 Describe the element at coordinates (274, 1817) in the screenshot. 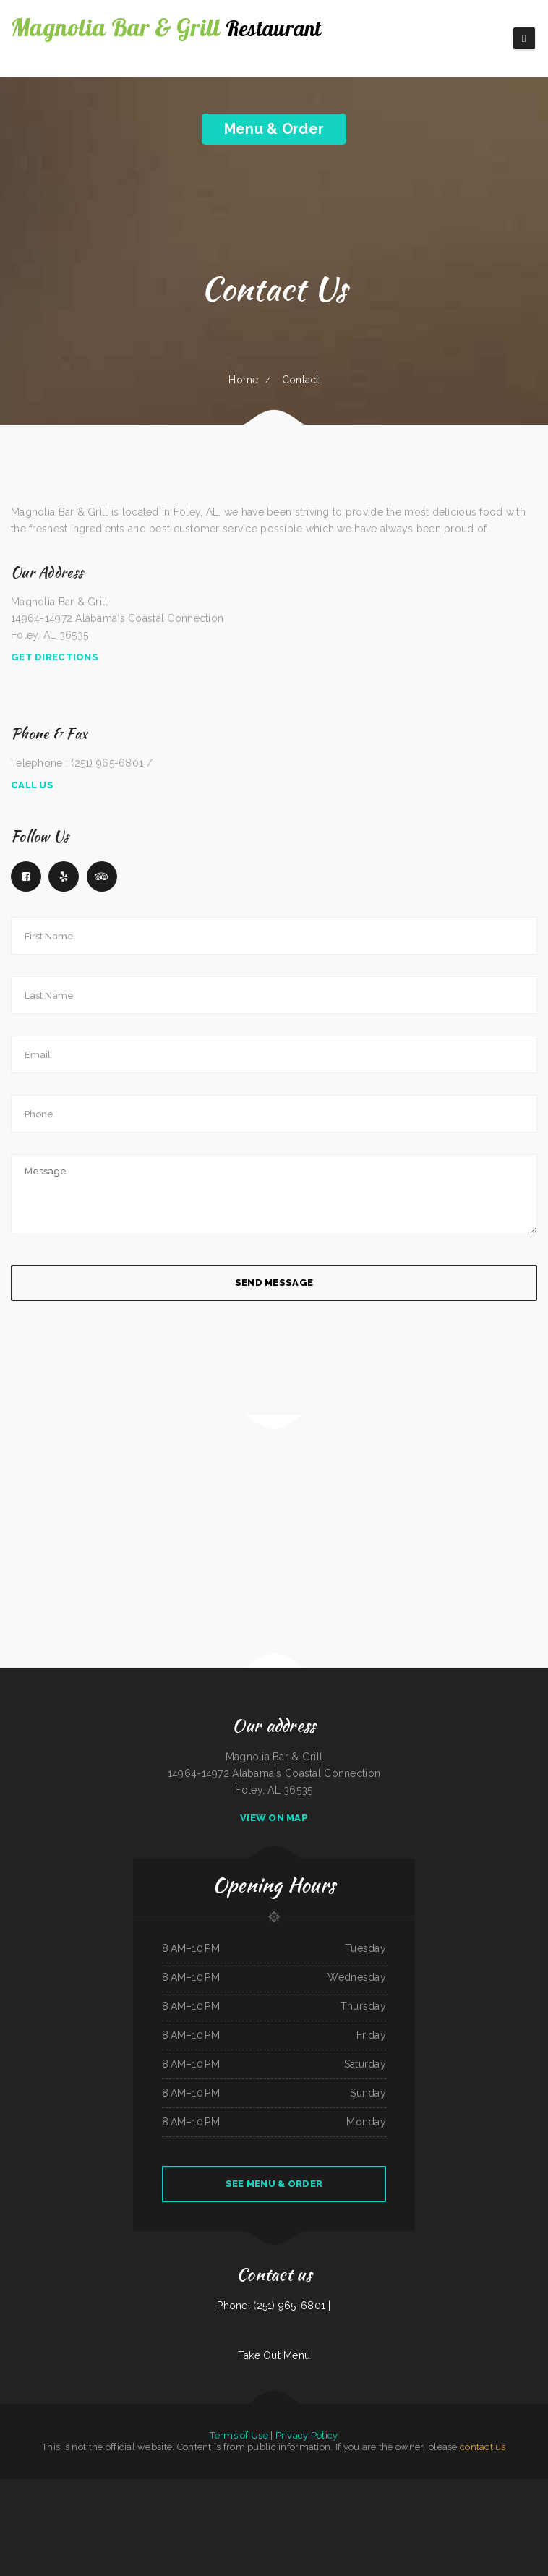

I see `View On Map` at that location.